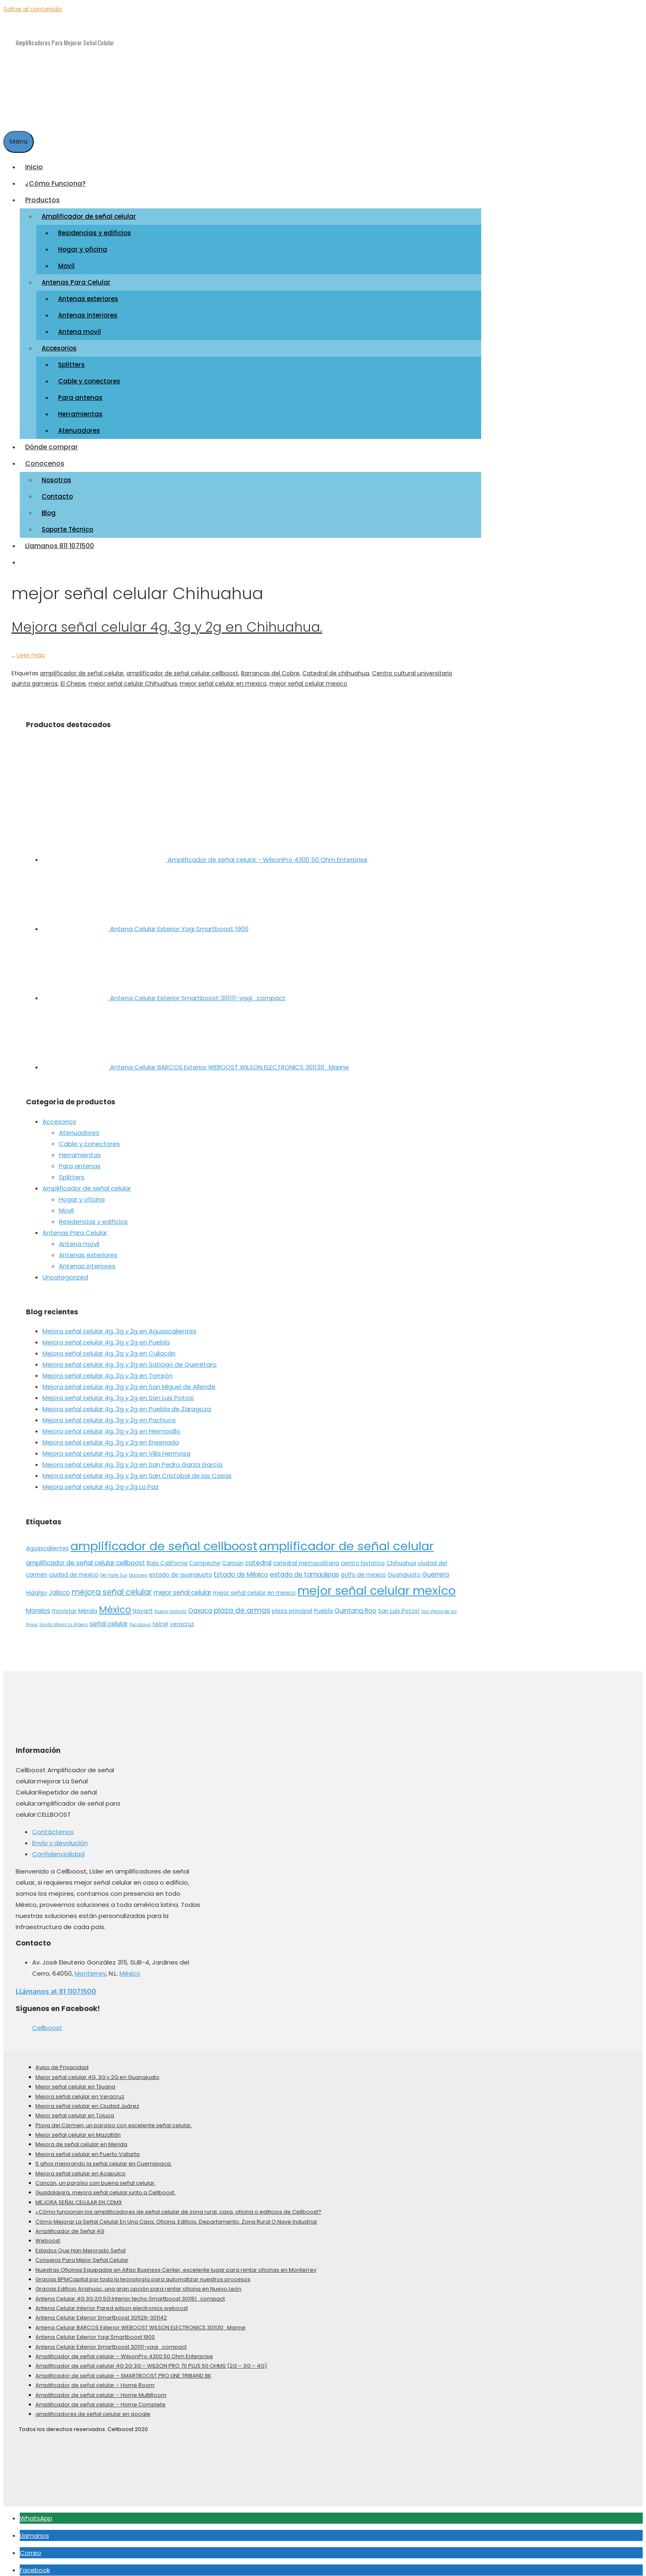  What do you see at coordinates (323, 1606) in the screenshot?
I see `Puebla [Puebla (2 elementos)]` at bounding box center [323, 1606].